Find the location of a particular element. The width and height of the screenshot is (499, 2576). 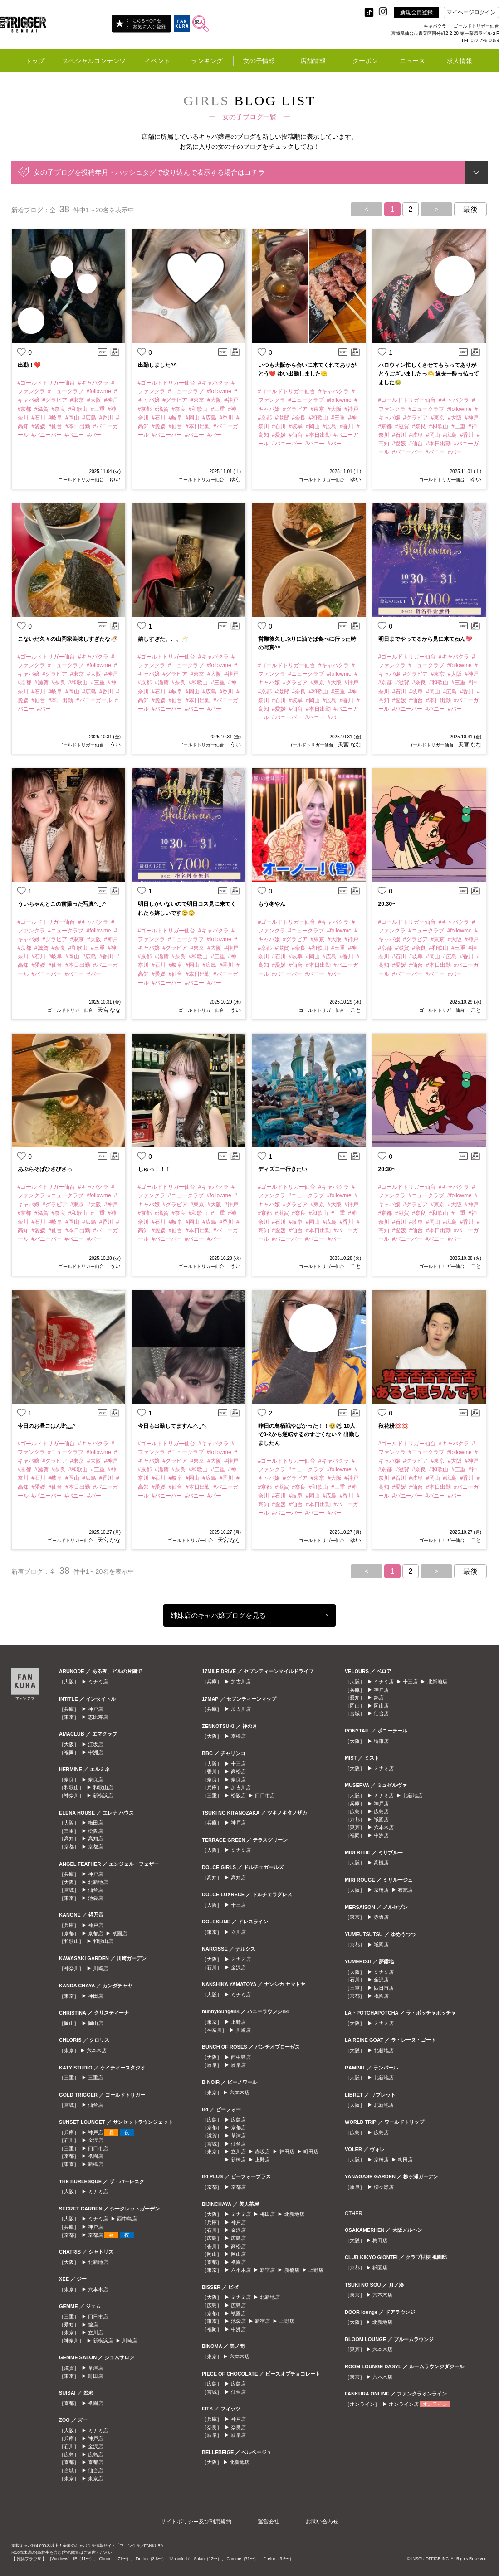

町田店 is located at coordinates (95, 2376).